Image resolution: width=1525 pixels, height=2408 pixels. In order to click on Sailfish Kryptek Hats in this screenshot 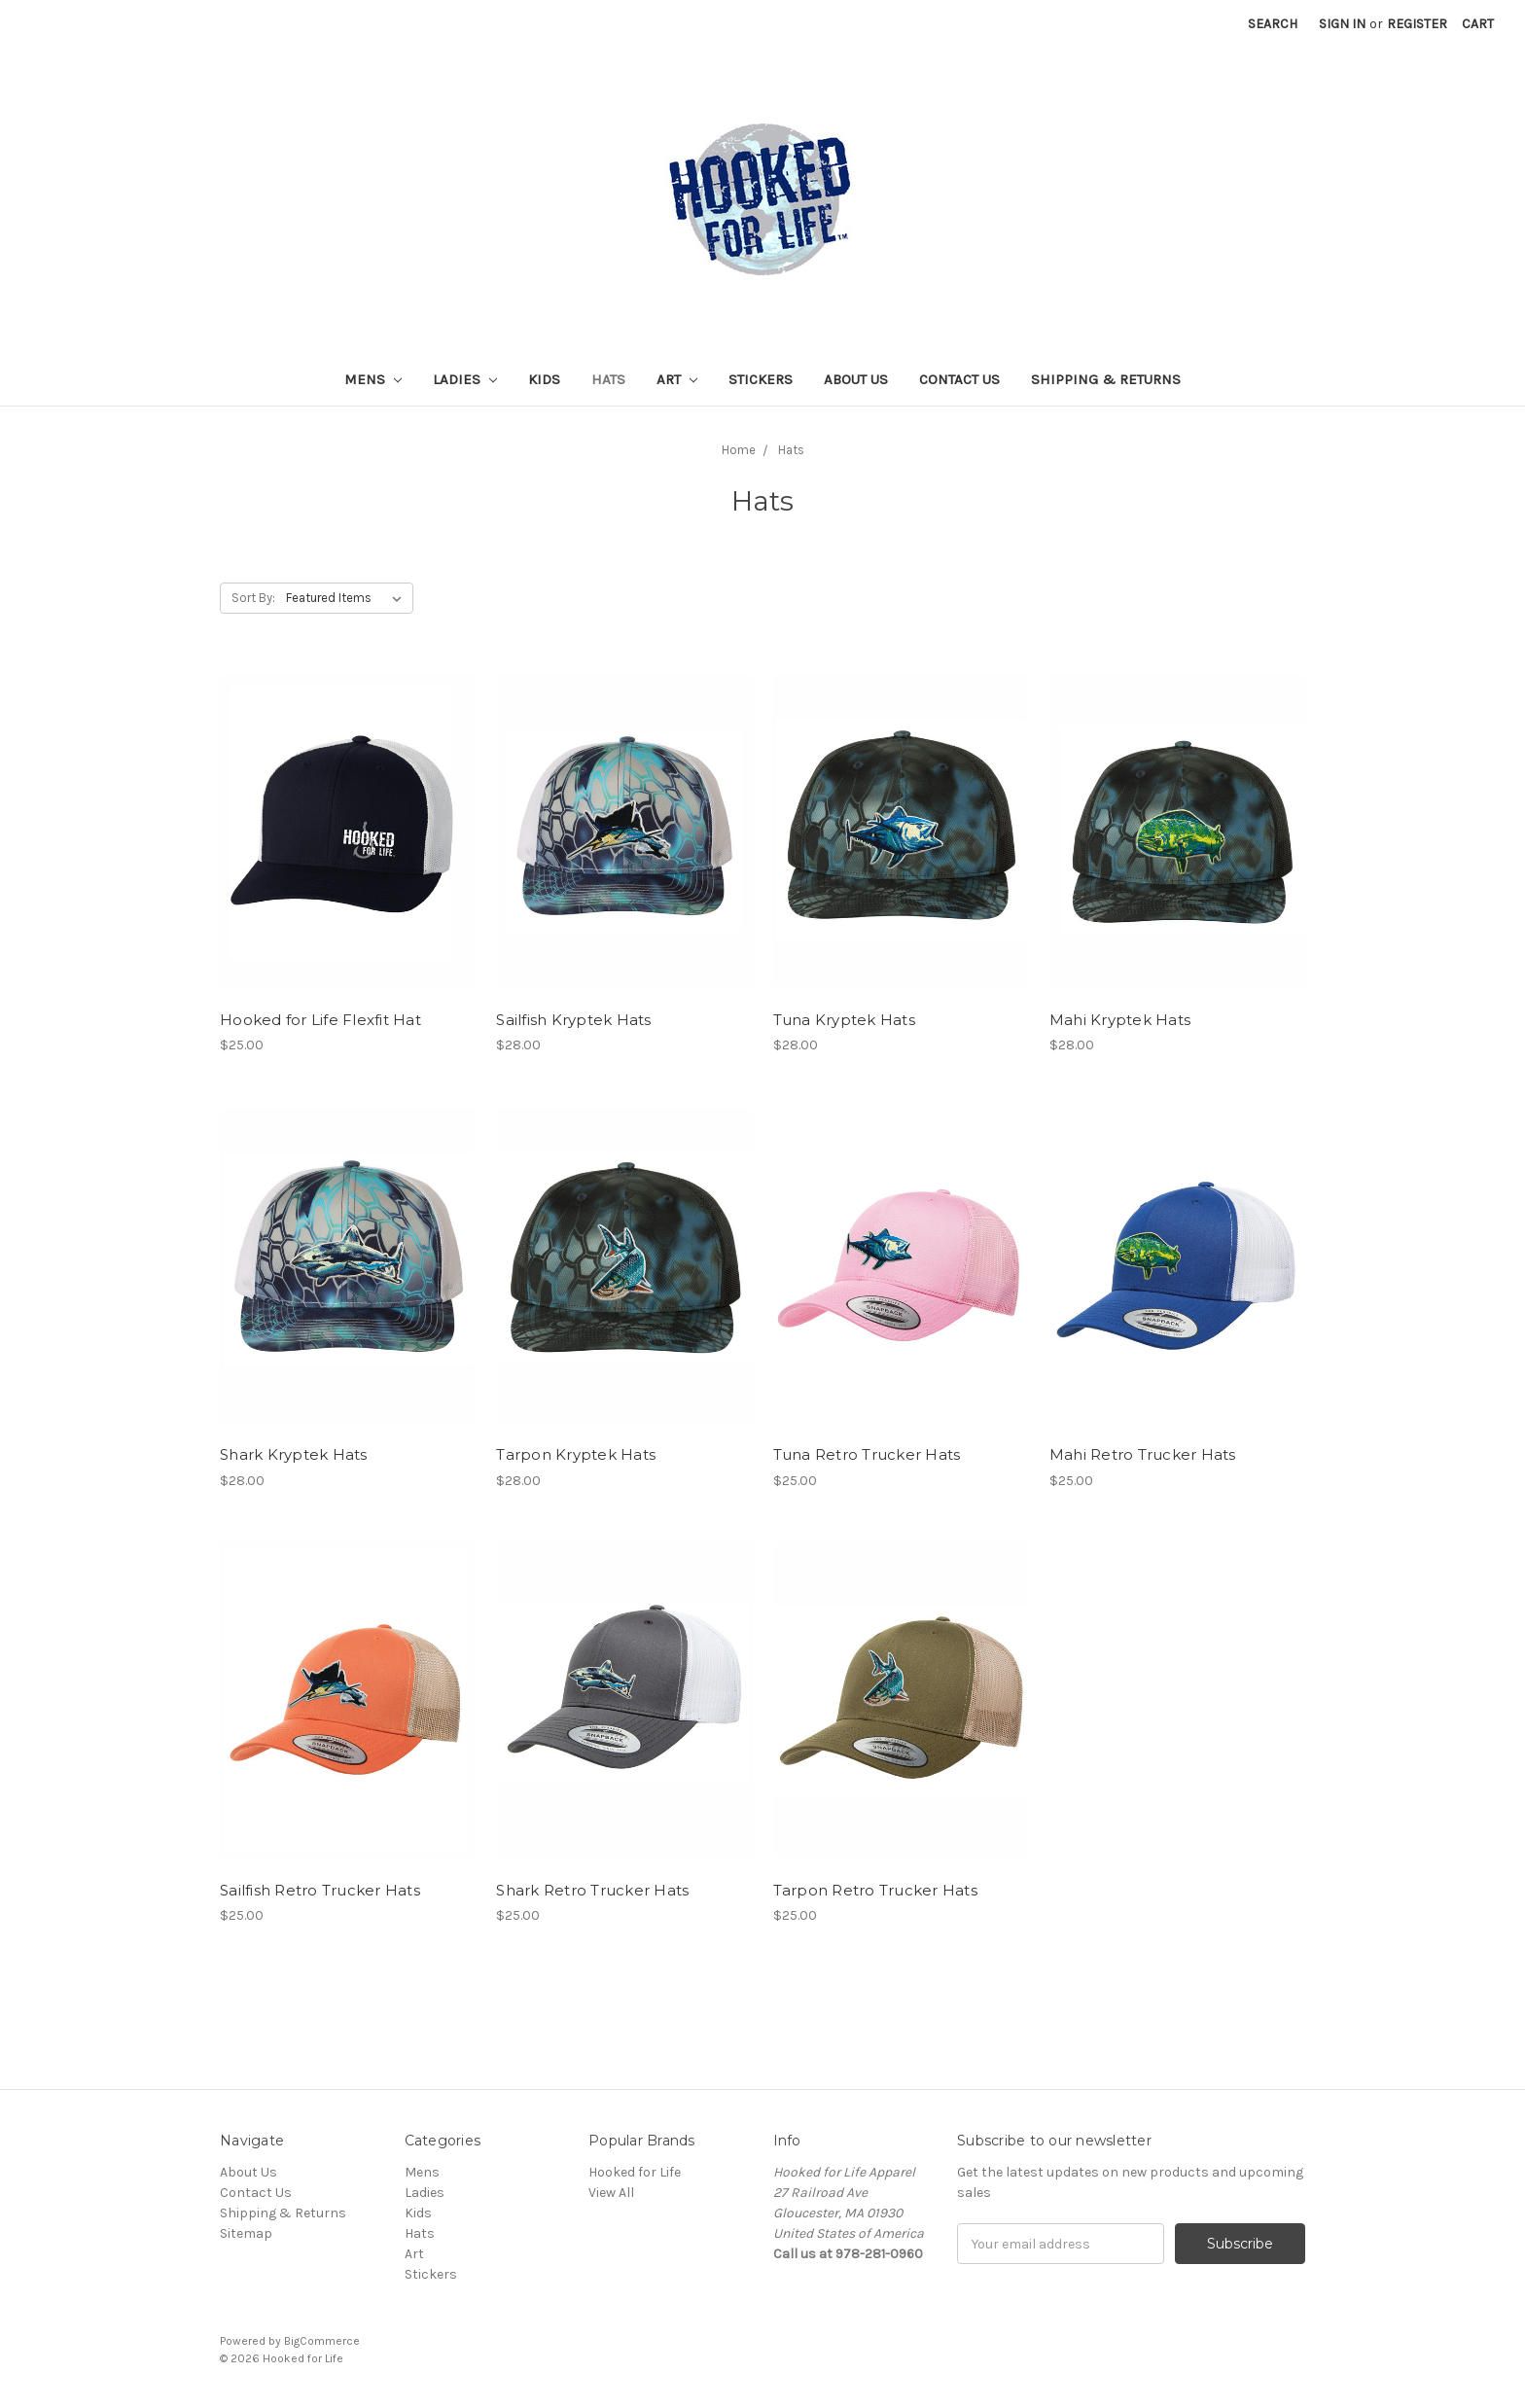, I will do `click(573, 1019)`.